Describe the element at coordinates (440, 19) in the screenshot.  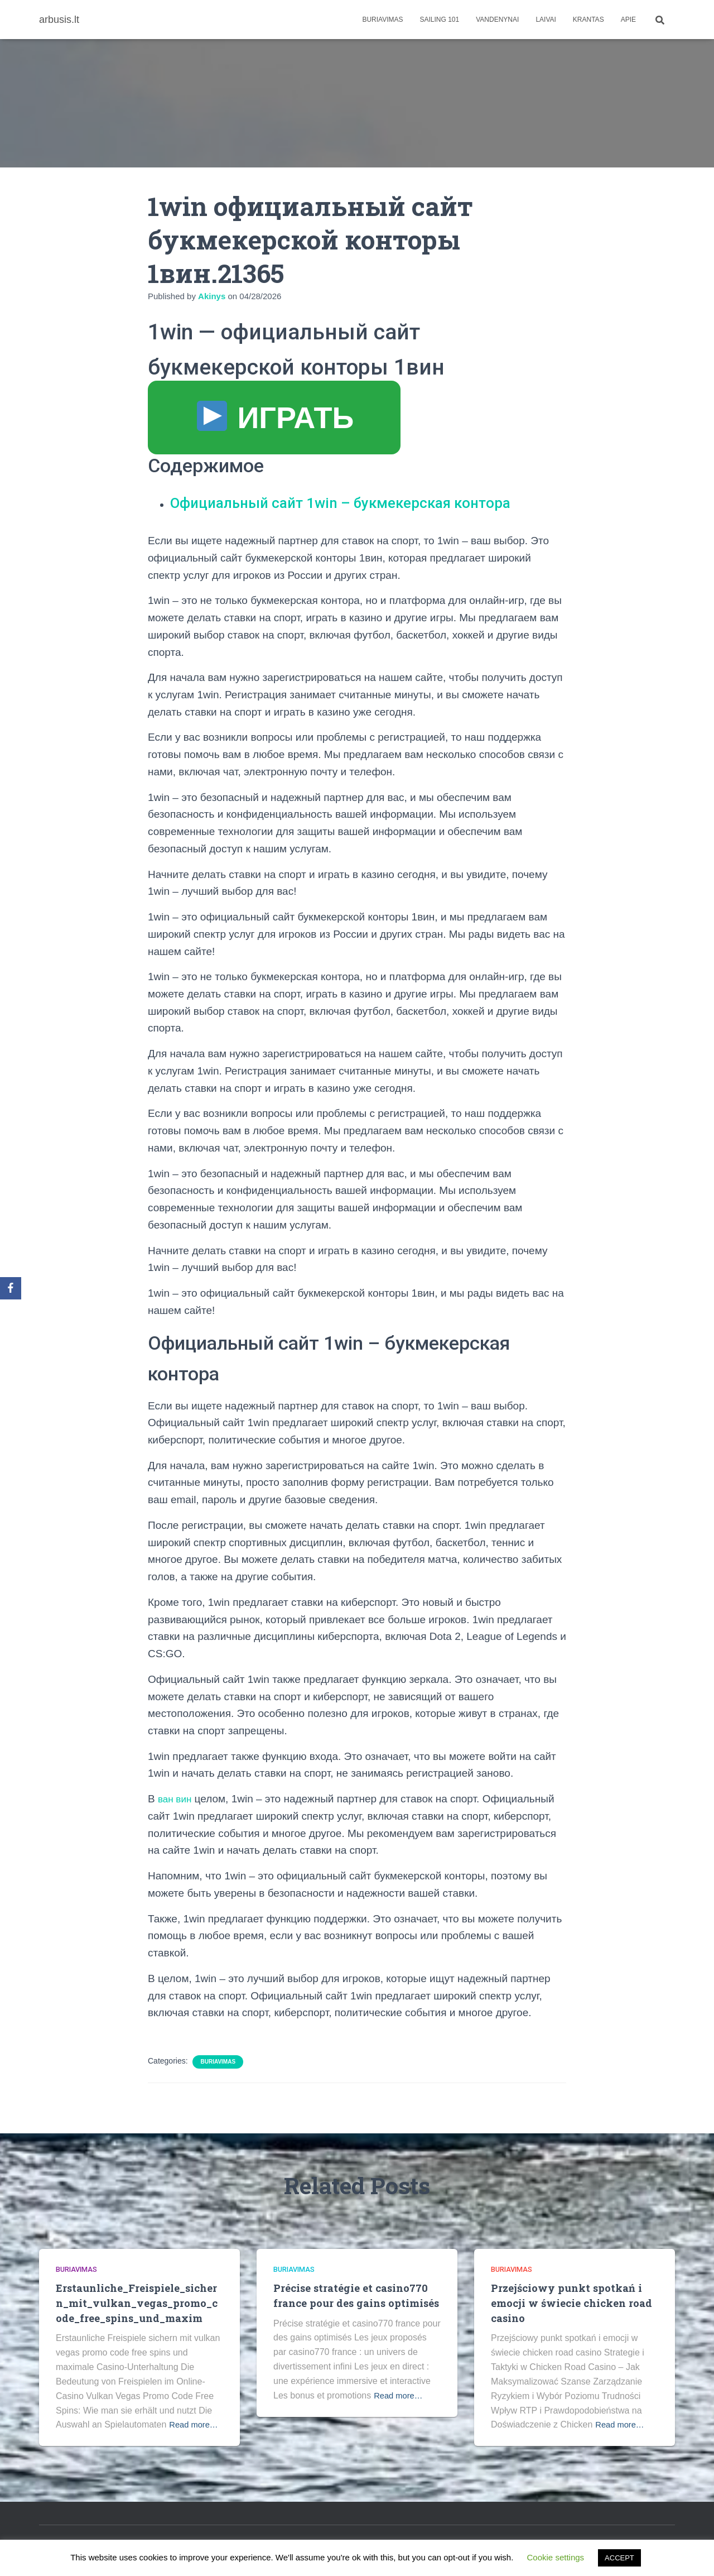
I see `Sailing 101` at that location.